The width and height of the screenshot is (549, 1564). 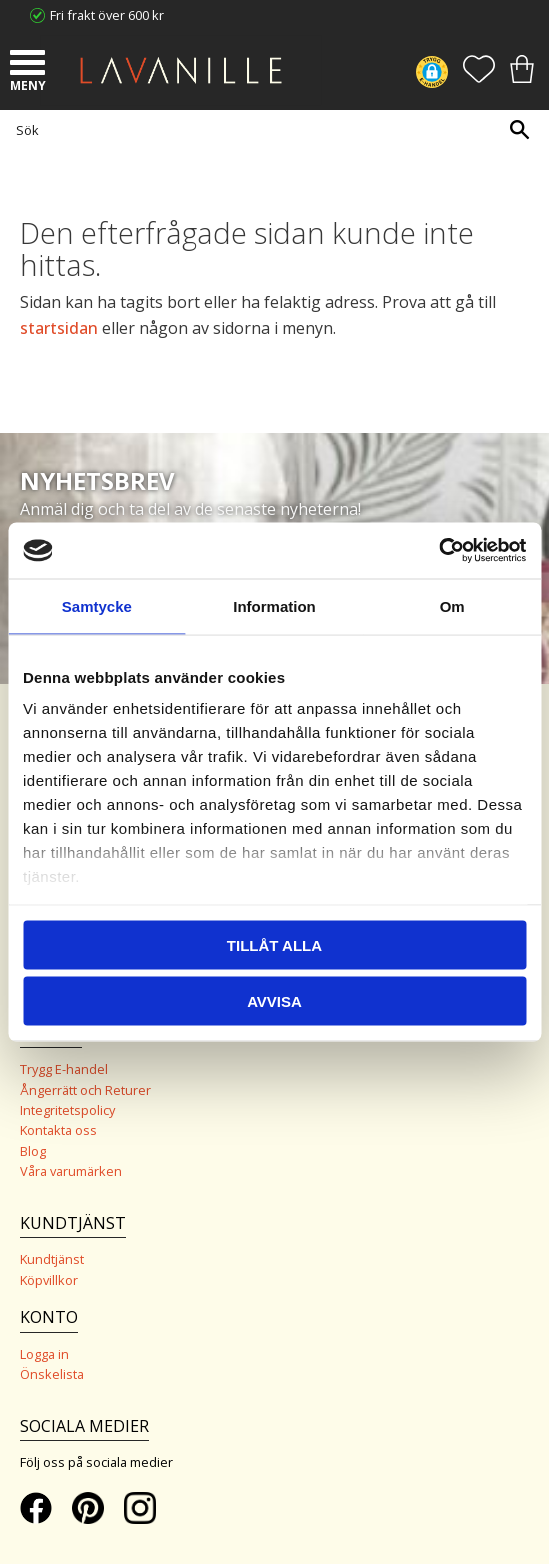 I want to click on Samtycke [tab], so click(x=97, y=605).